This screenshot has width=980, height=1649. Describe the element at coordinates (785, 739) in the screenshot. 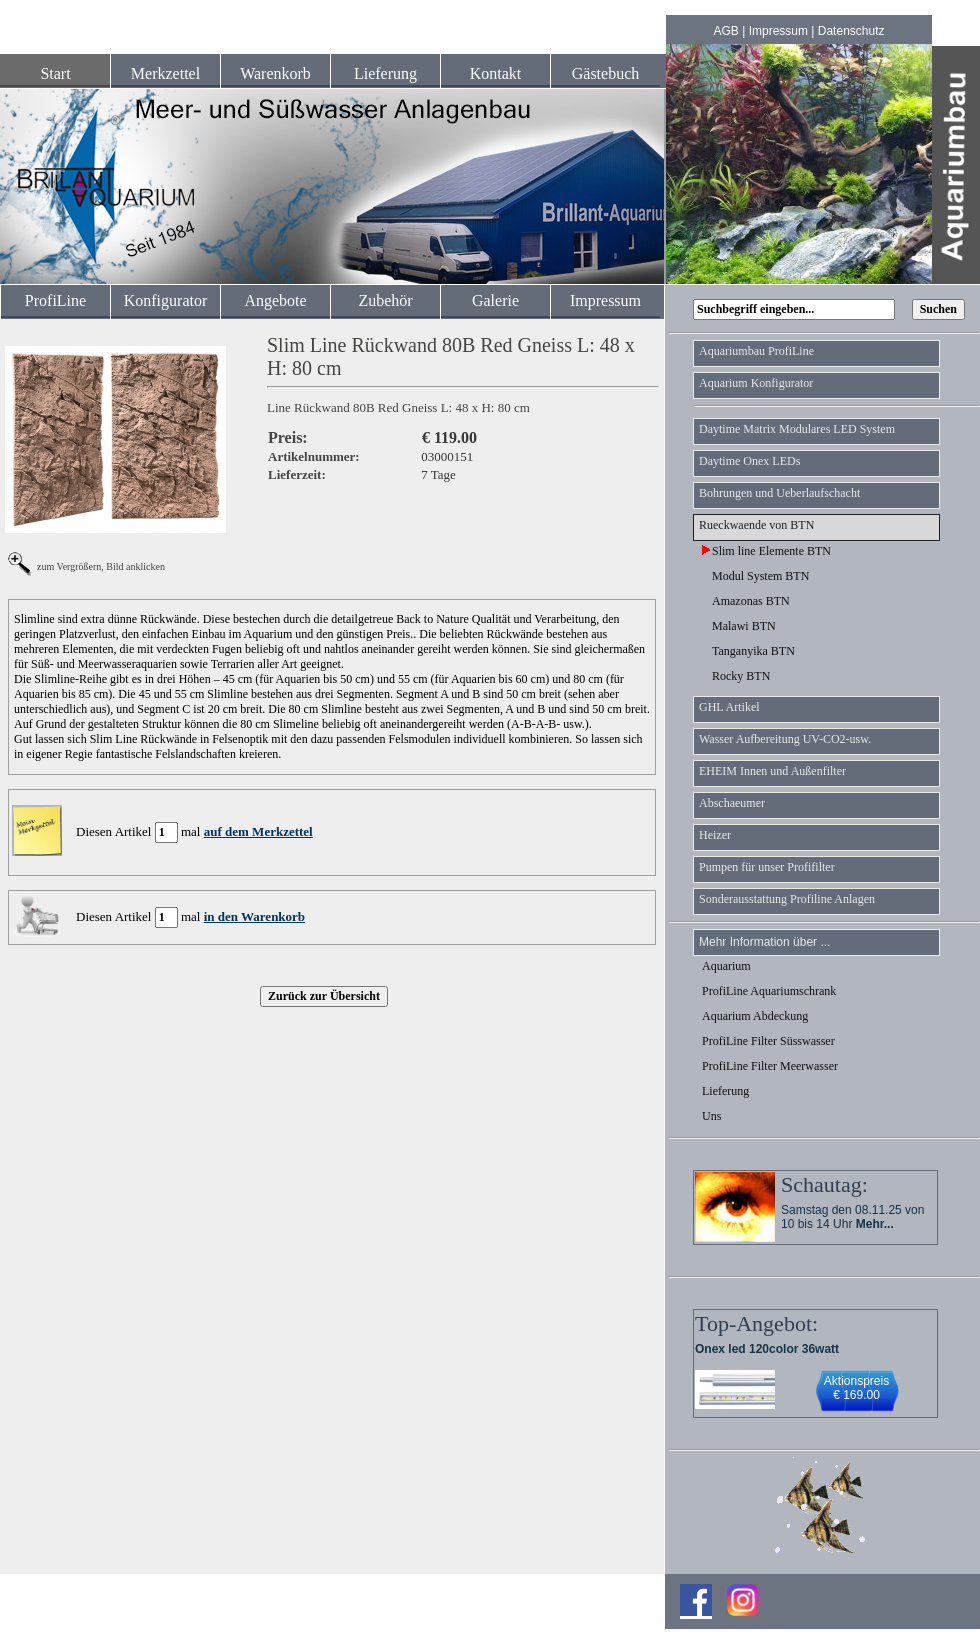

I see `Wasser Aufbereitung UV-CO2-usw.` at that location.